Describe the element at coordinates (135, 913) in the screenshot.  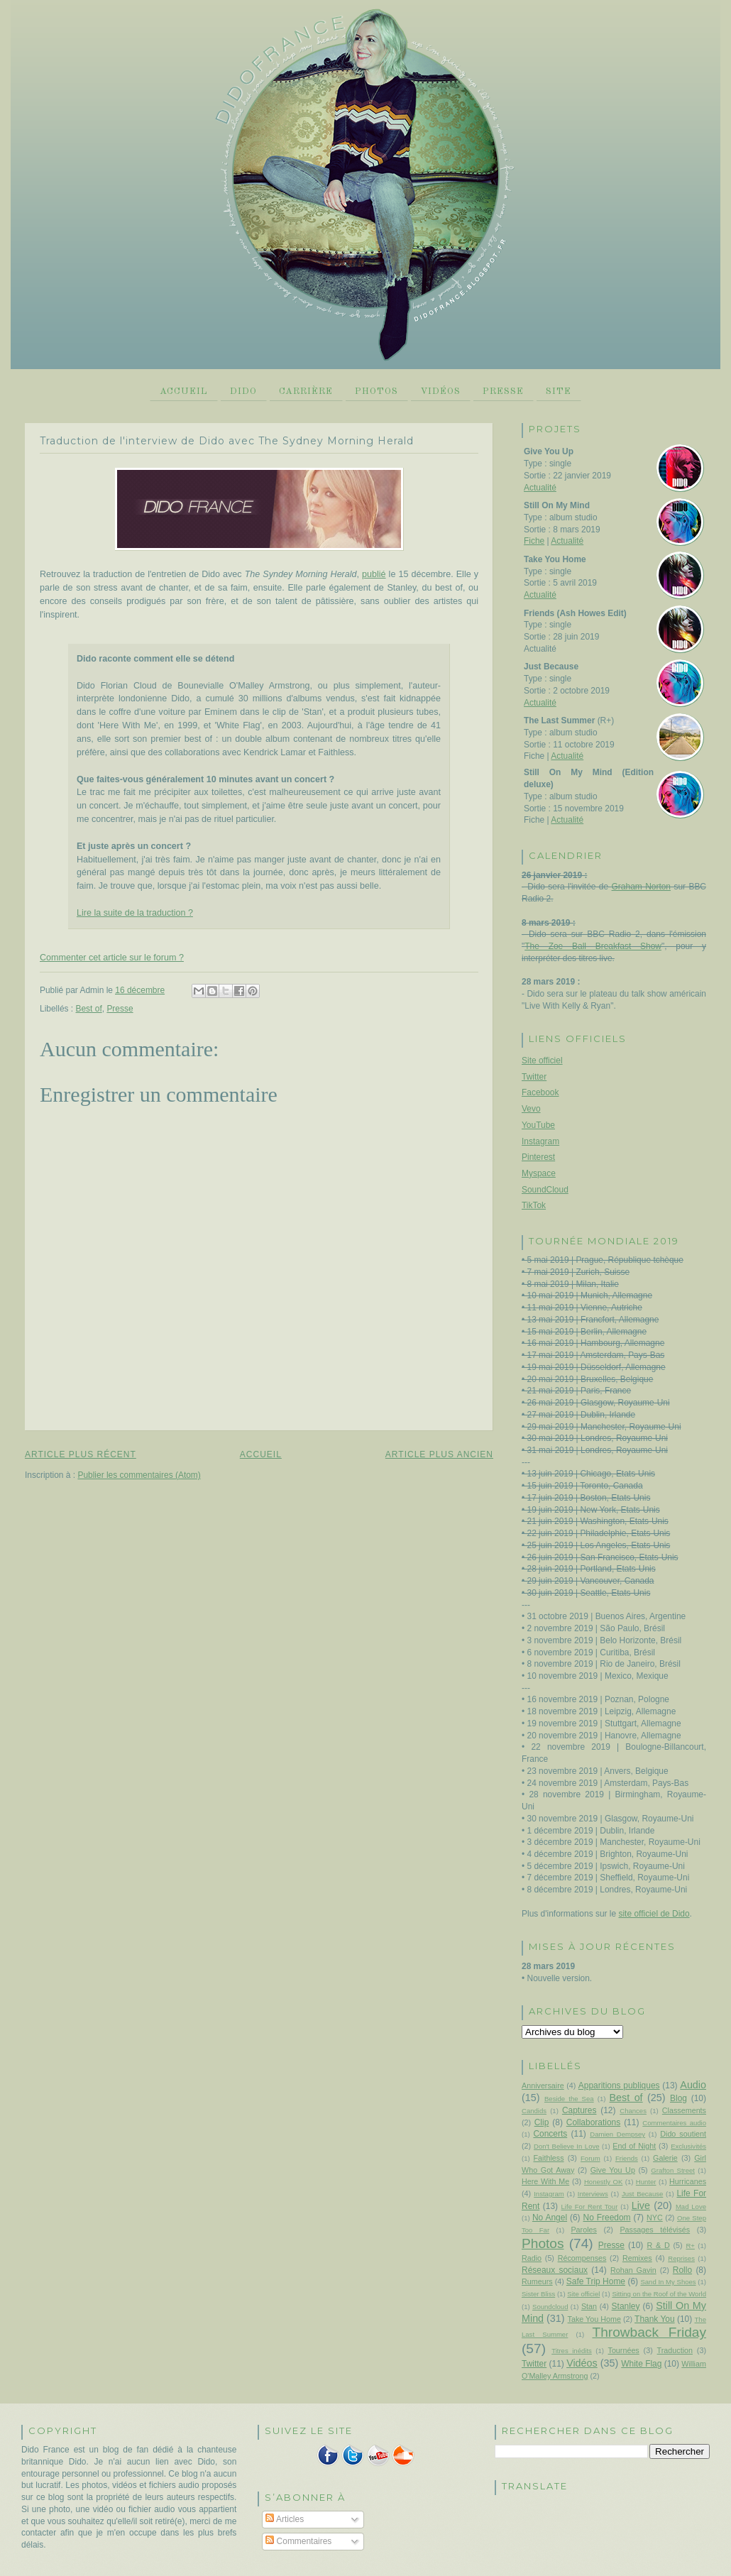
I see `Lire la suite de la traduction ?` at that location.